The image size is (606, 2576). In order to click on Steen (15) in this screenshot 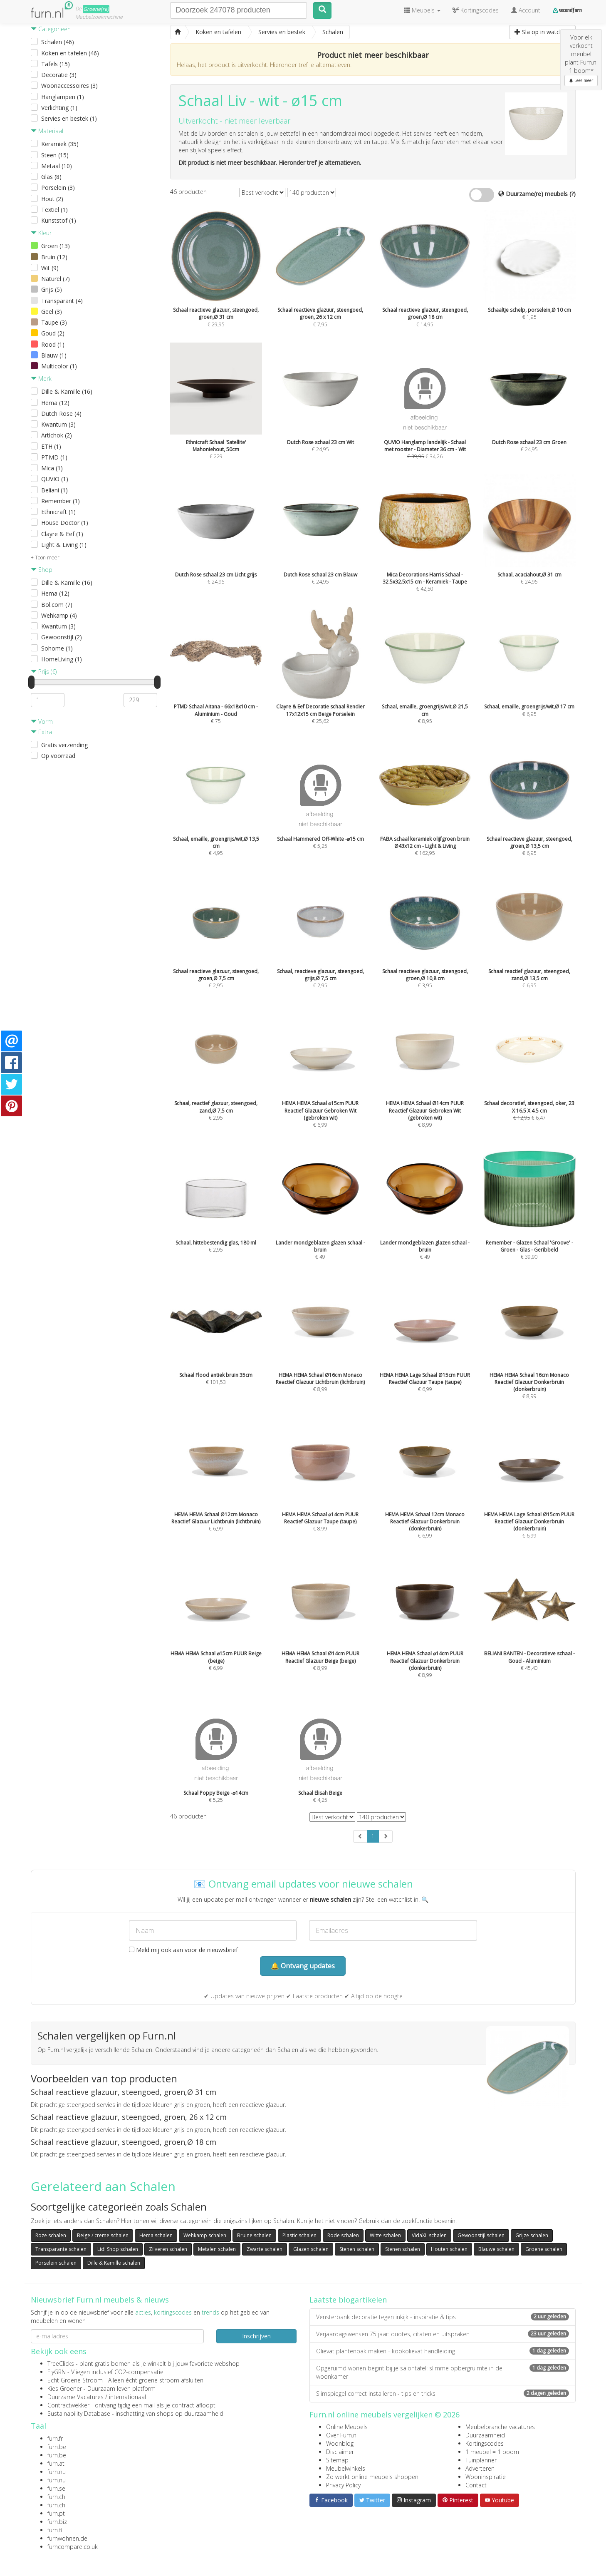, I will do `click(55, 155)`.